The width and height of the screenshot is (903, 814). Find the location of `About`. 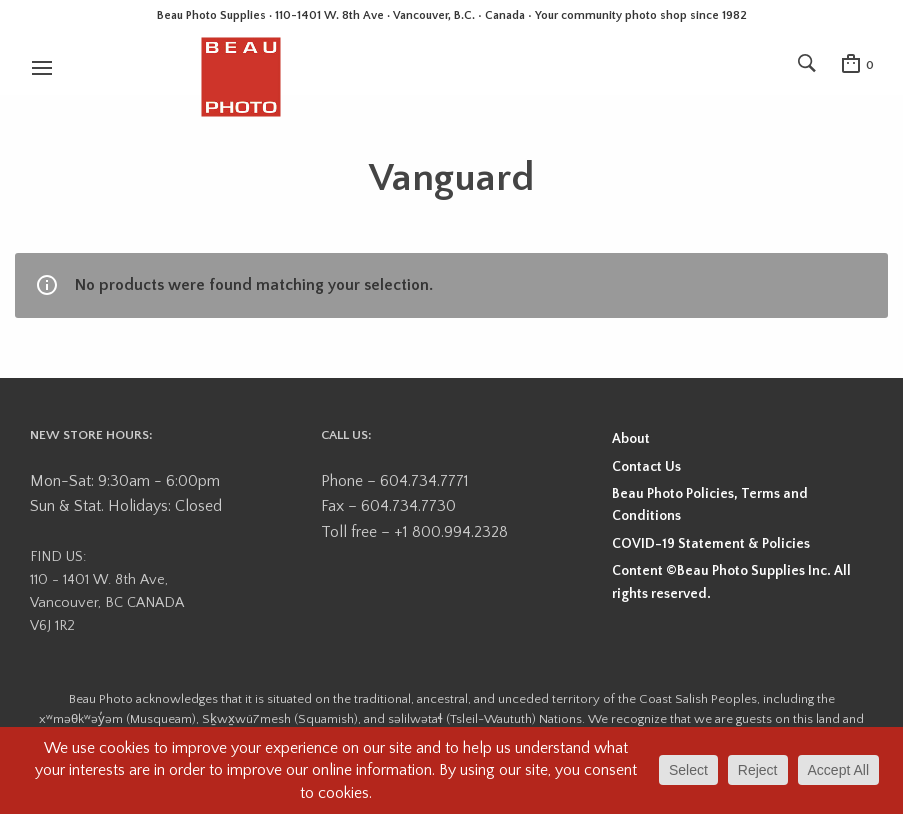

About is located at coordinates (631, 439).